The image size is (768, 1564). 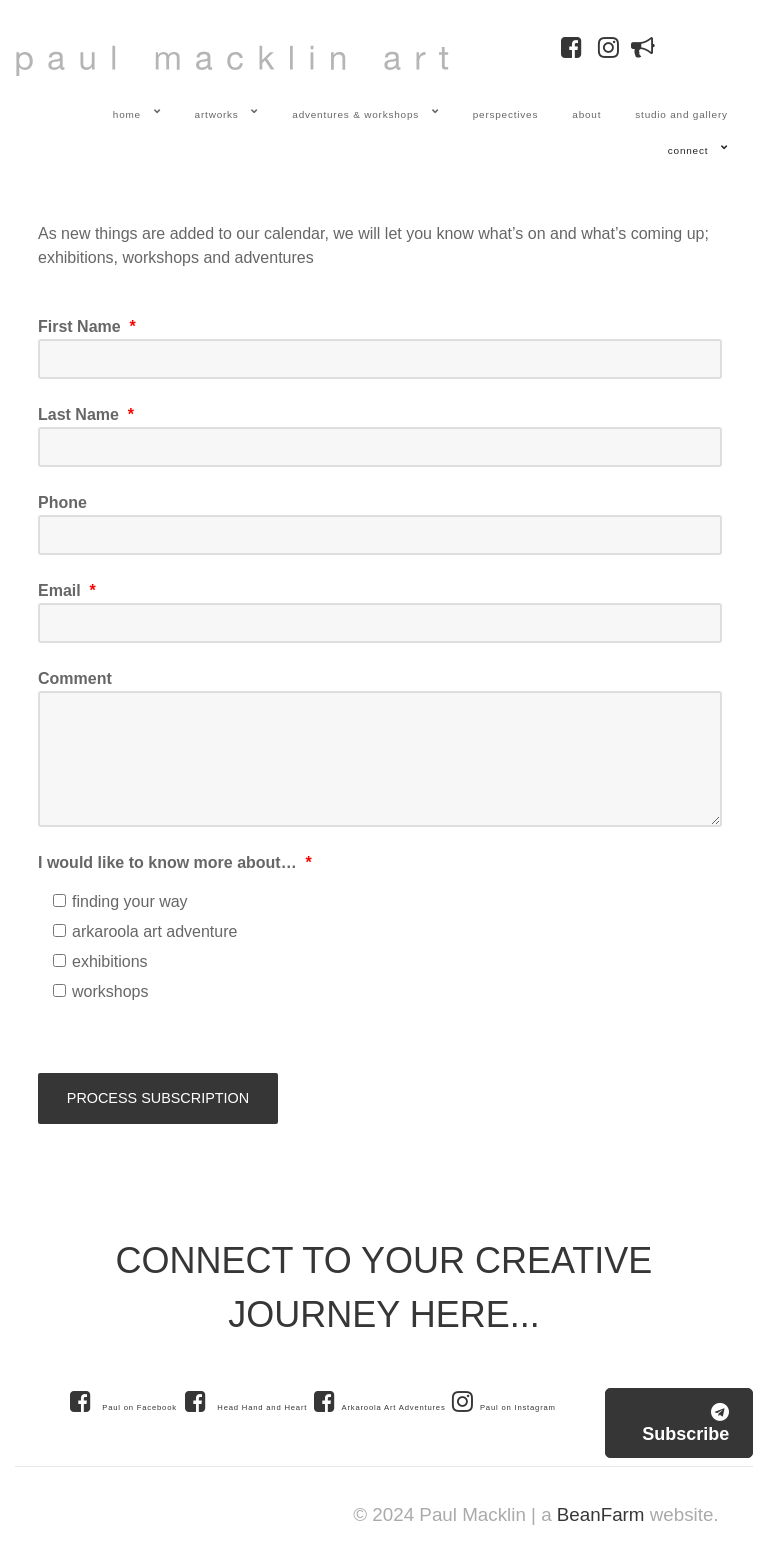 I want to click on BeanFarm, so click(x=601, y=1514).